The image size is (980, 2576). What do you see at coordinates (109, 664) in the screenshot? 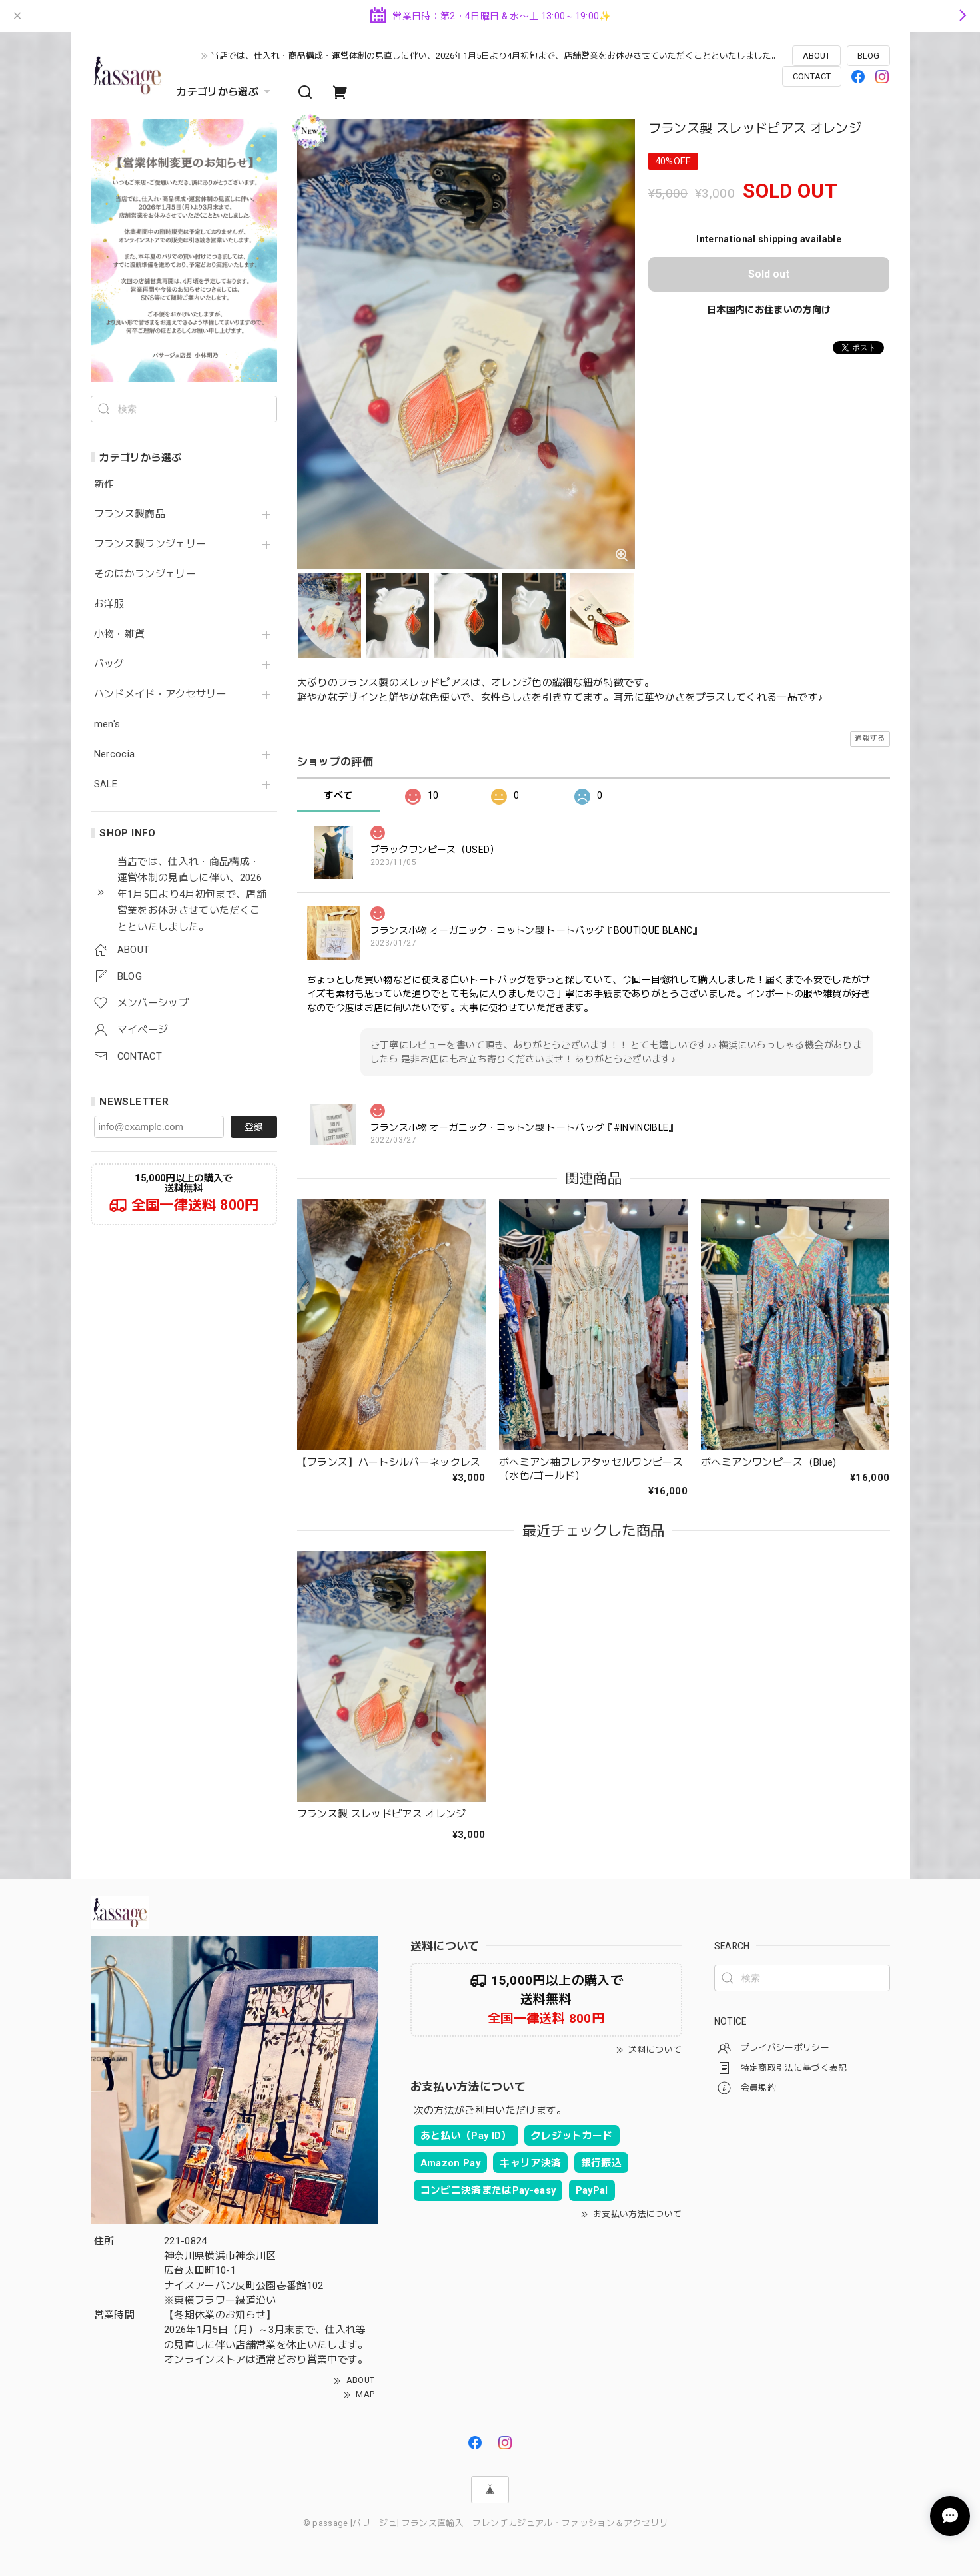
I see `バッグ` at bounding box center [109, 664].